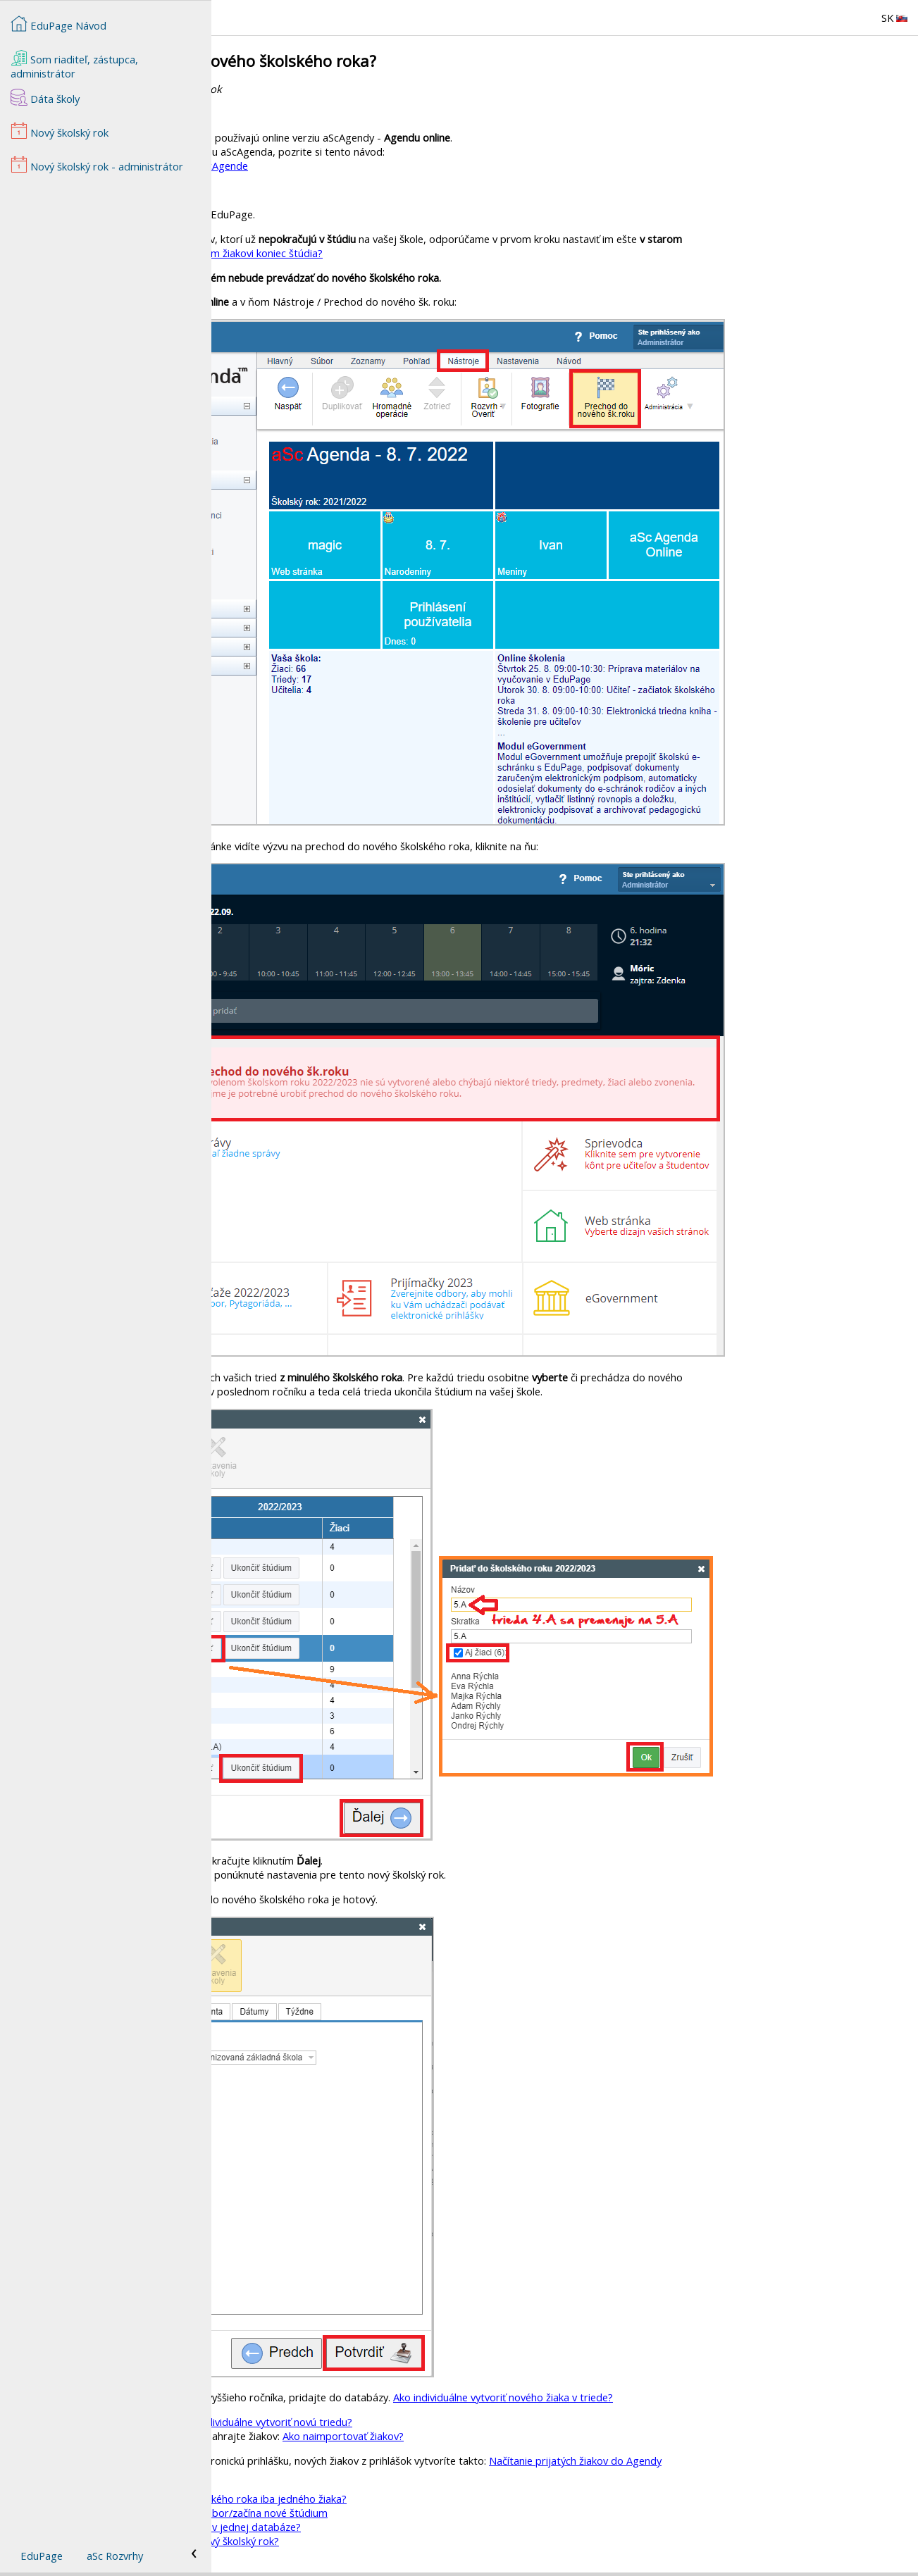  I want to click on Ako individuálne vytvoriť nového žiaka v triede?, so click(714, 2397).